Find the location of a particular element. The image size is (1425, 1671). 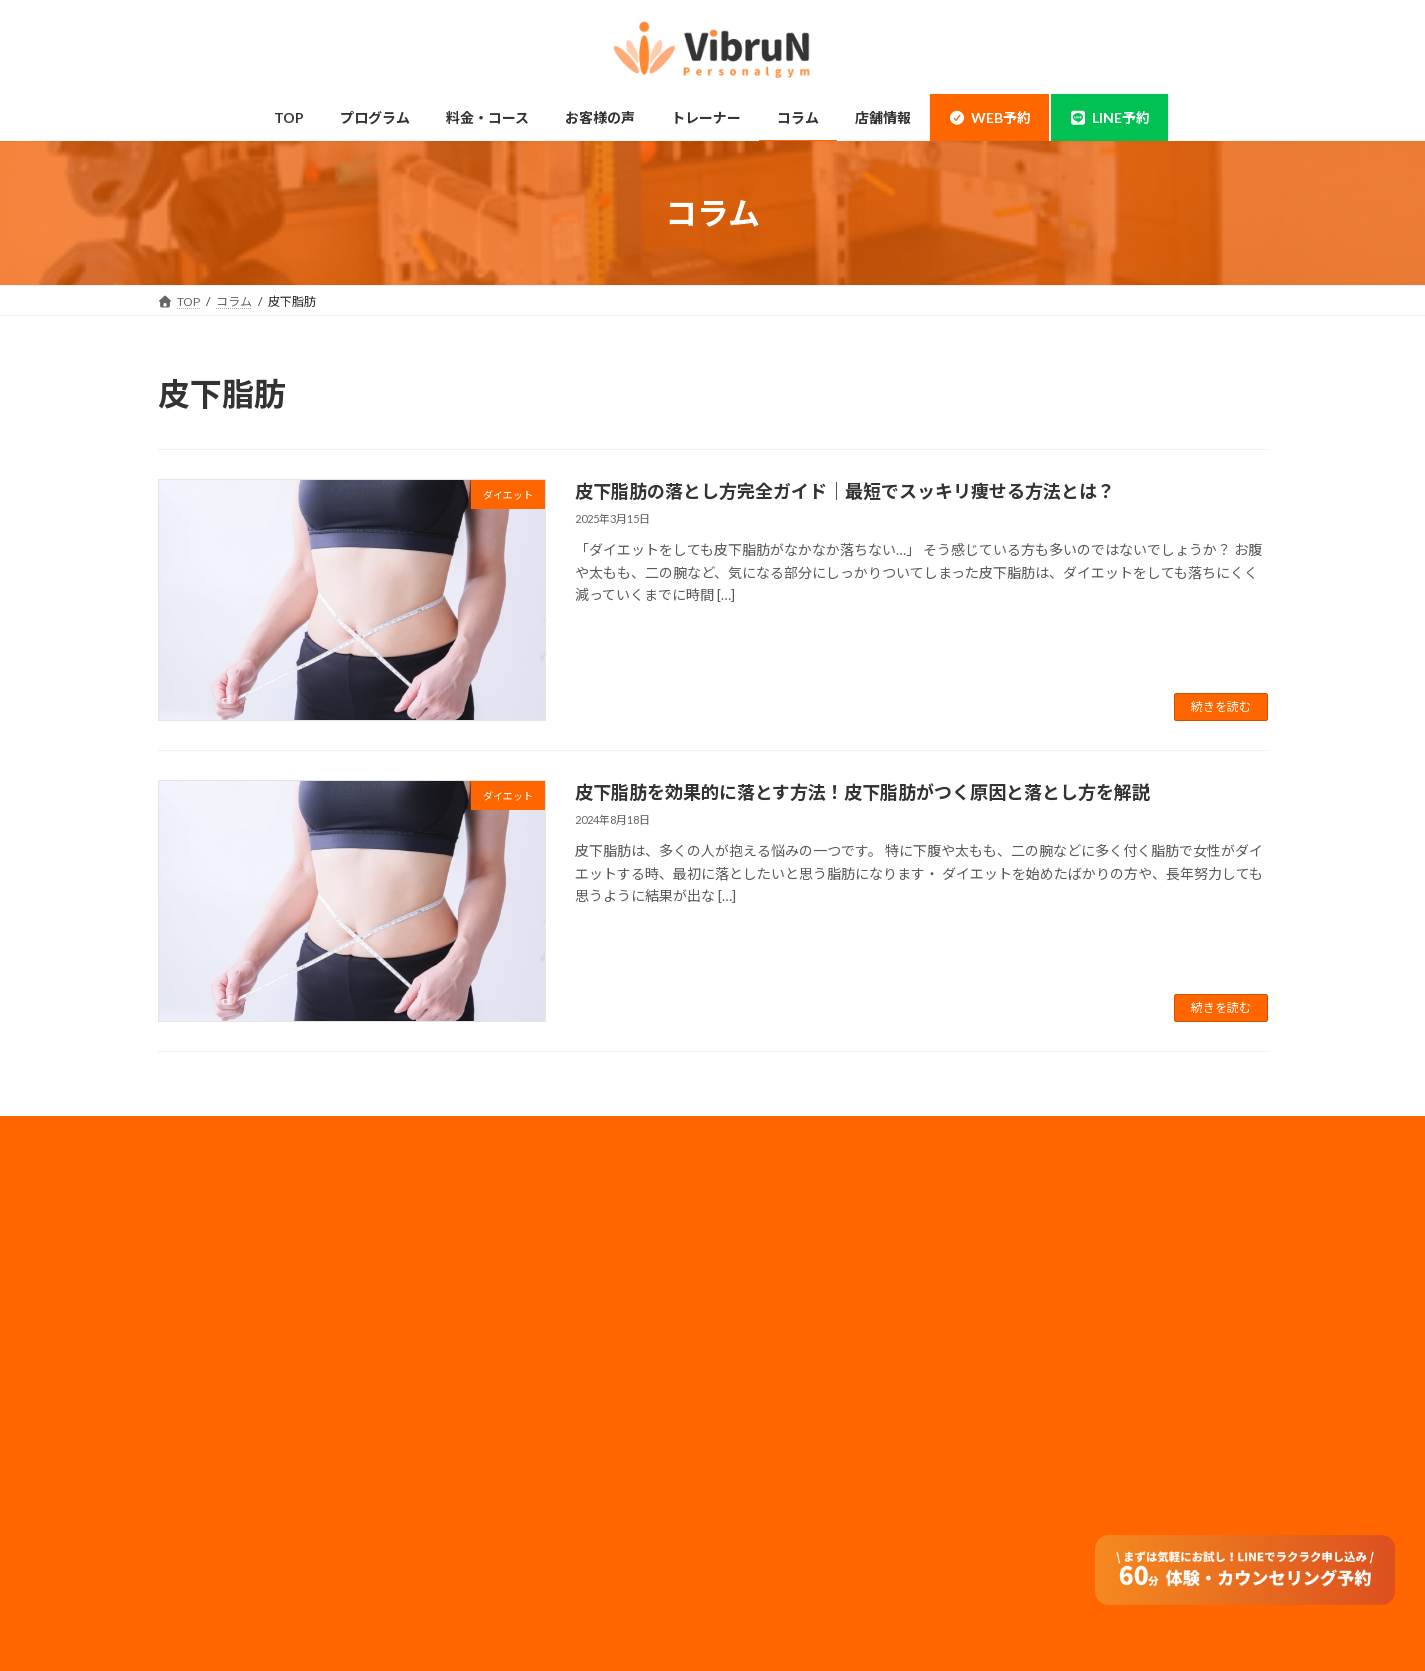

ダイエット is located at coordinates (212, 1397).